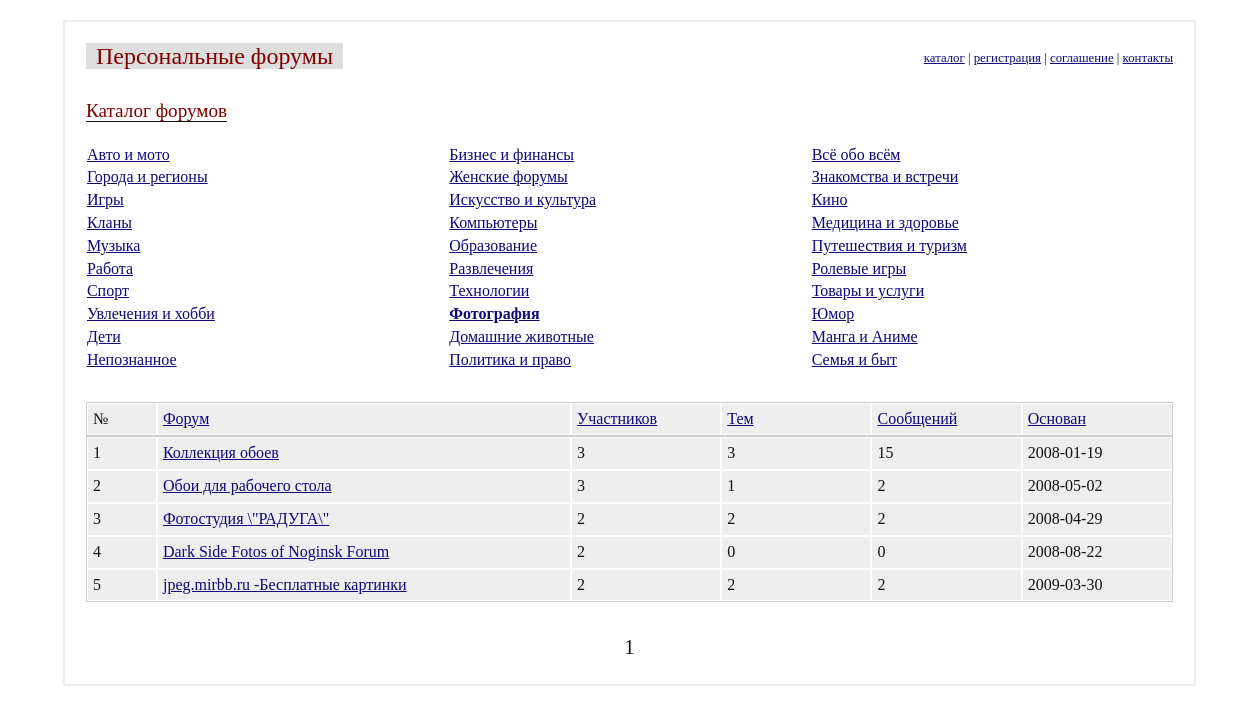 Image resolution: width=1259 pixels, height=720 pixels. Describe the element at coordinates (132, 359) in the screenshot. I see `Непознанное` at that location.